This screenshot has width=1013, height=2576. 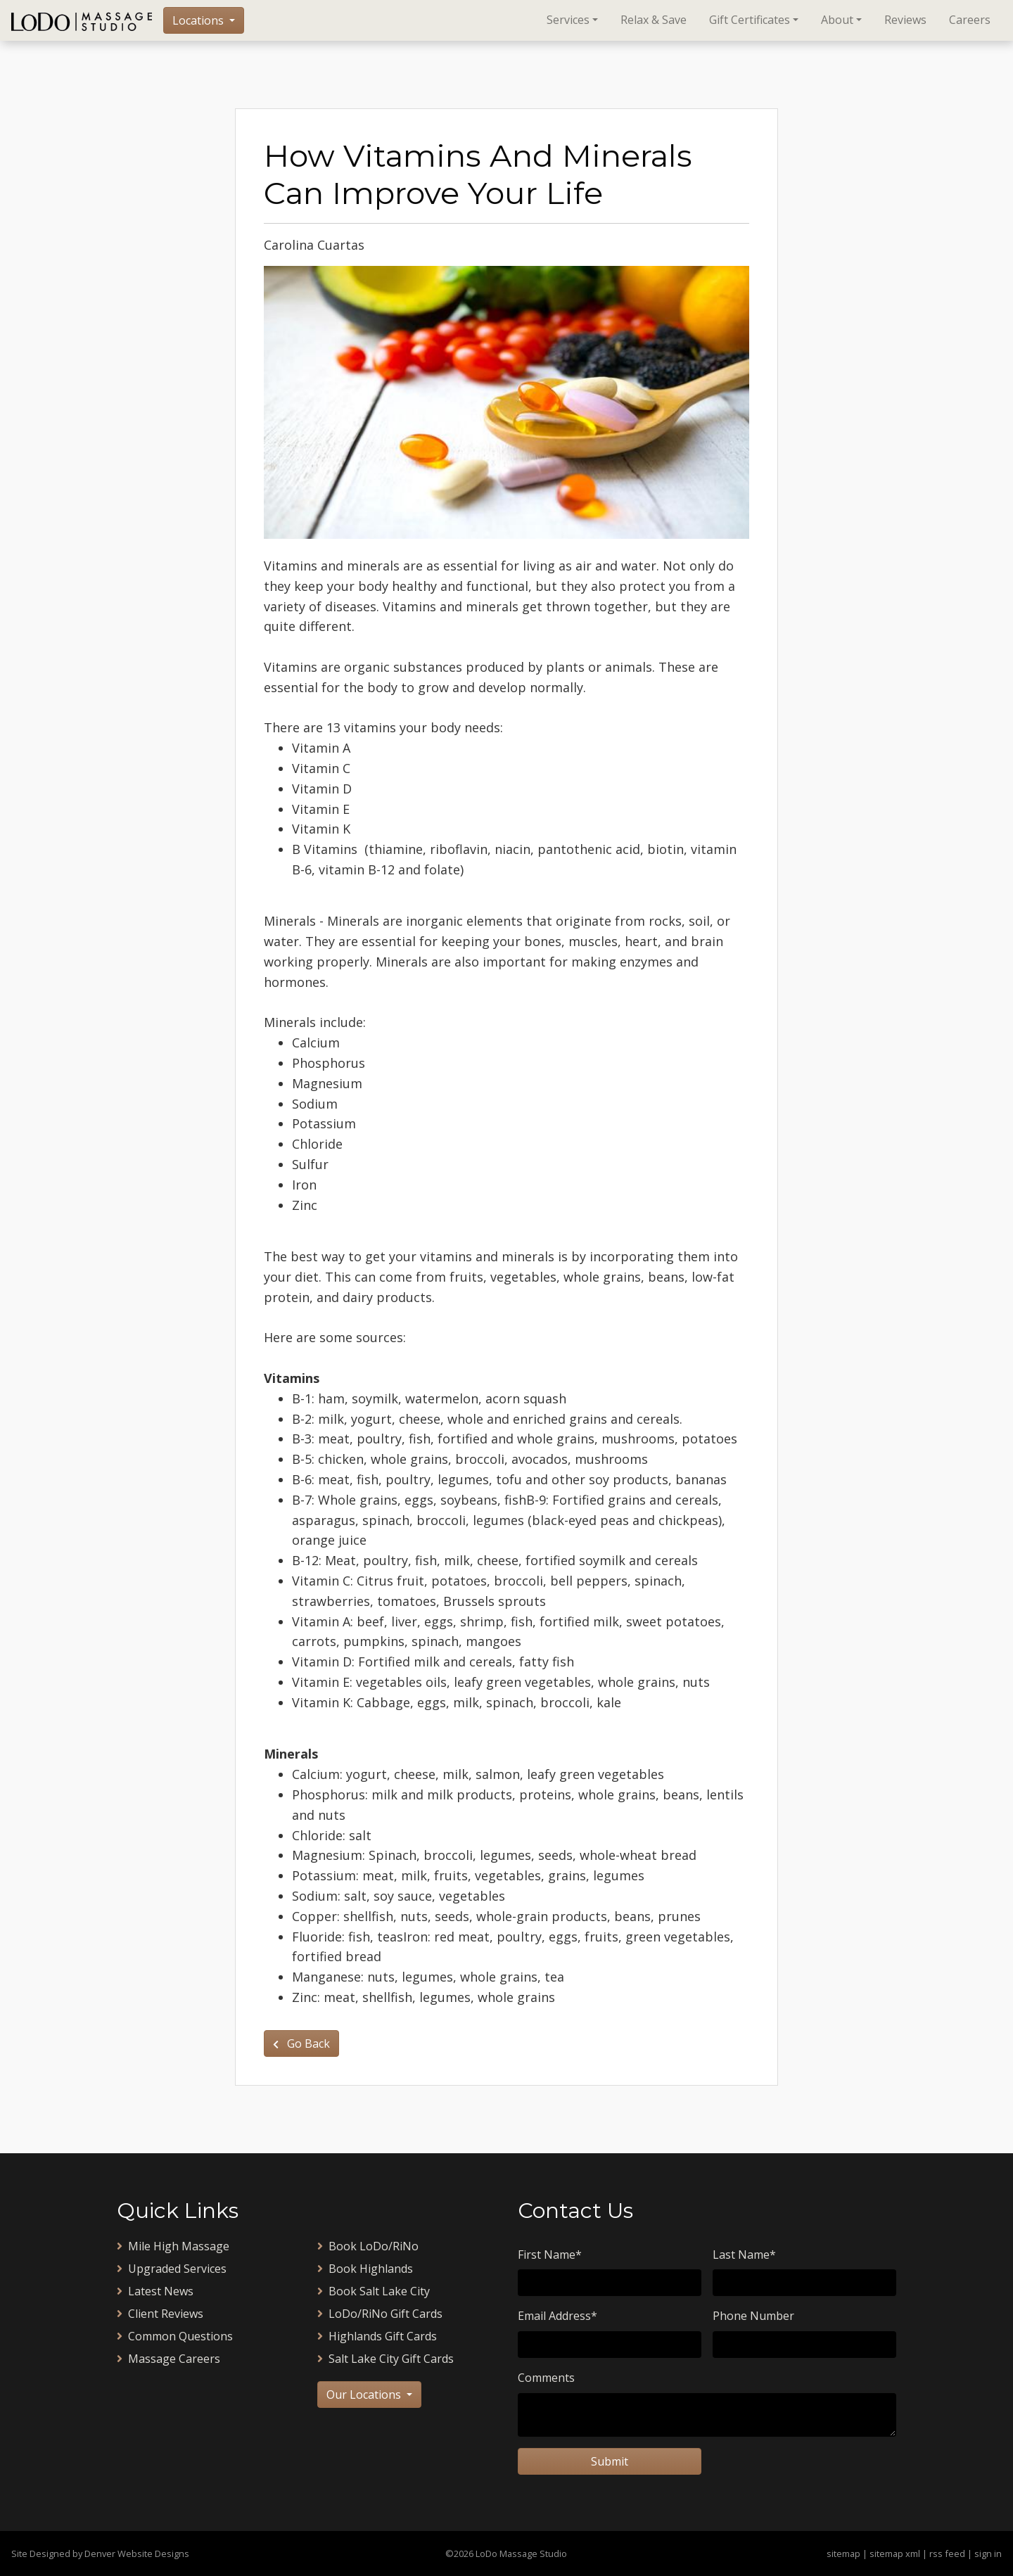 What do you see at coordinates (100, 2553) in the screenshot?
I see `Site Designed by Denver Website Designs` at bounding box center [100, 2553].